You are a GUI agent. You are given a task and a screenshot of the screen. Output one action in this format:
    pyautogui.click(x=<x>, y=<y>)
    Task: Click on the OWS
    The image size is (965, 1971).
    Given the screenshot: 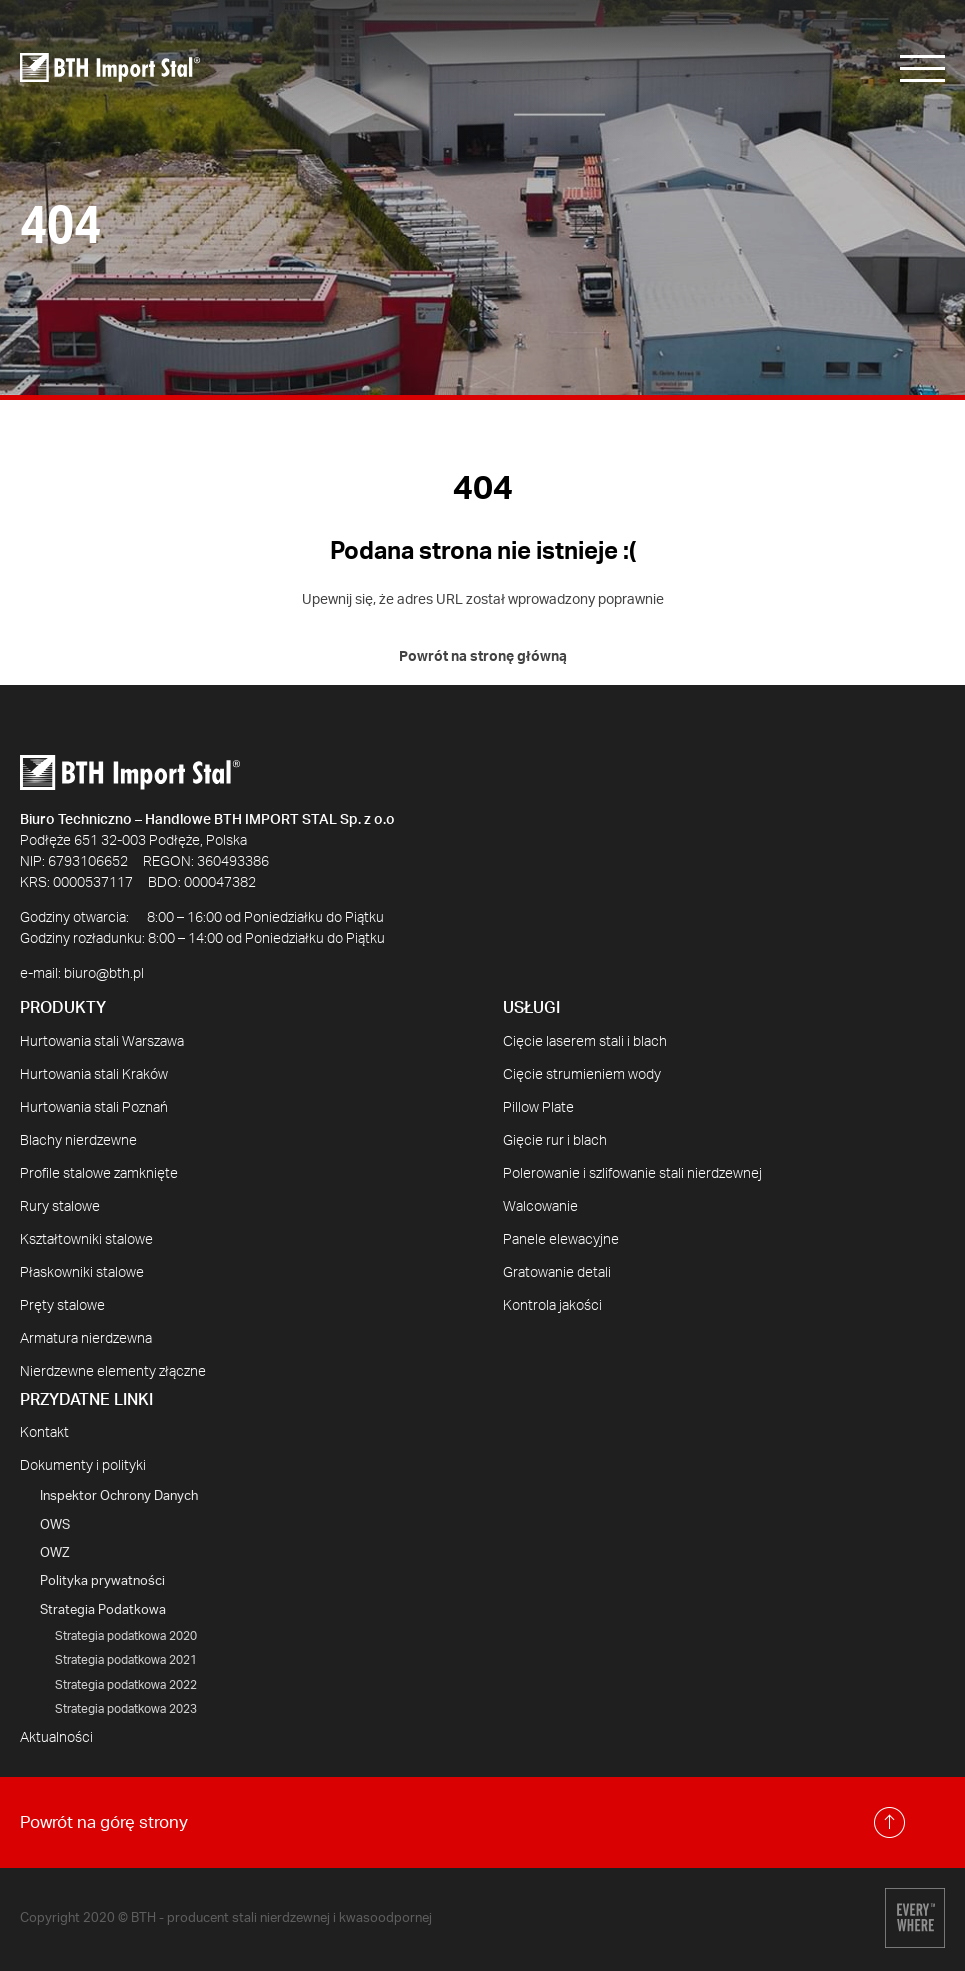 What is the action you would take?
    pyautogui.click(x=55, y=1525)
    